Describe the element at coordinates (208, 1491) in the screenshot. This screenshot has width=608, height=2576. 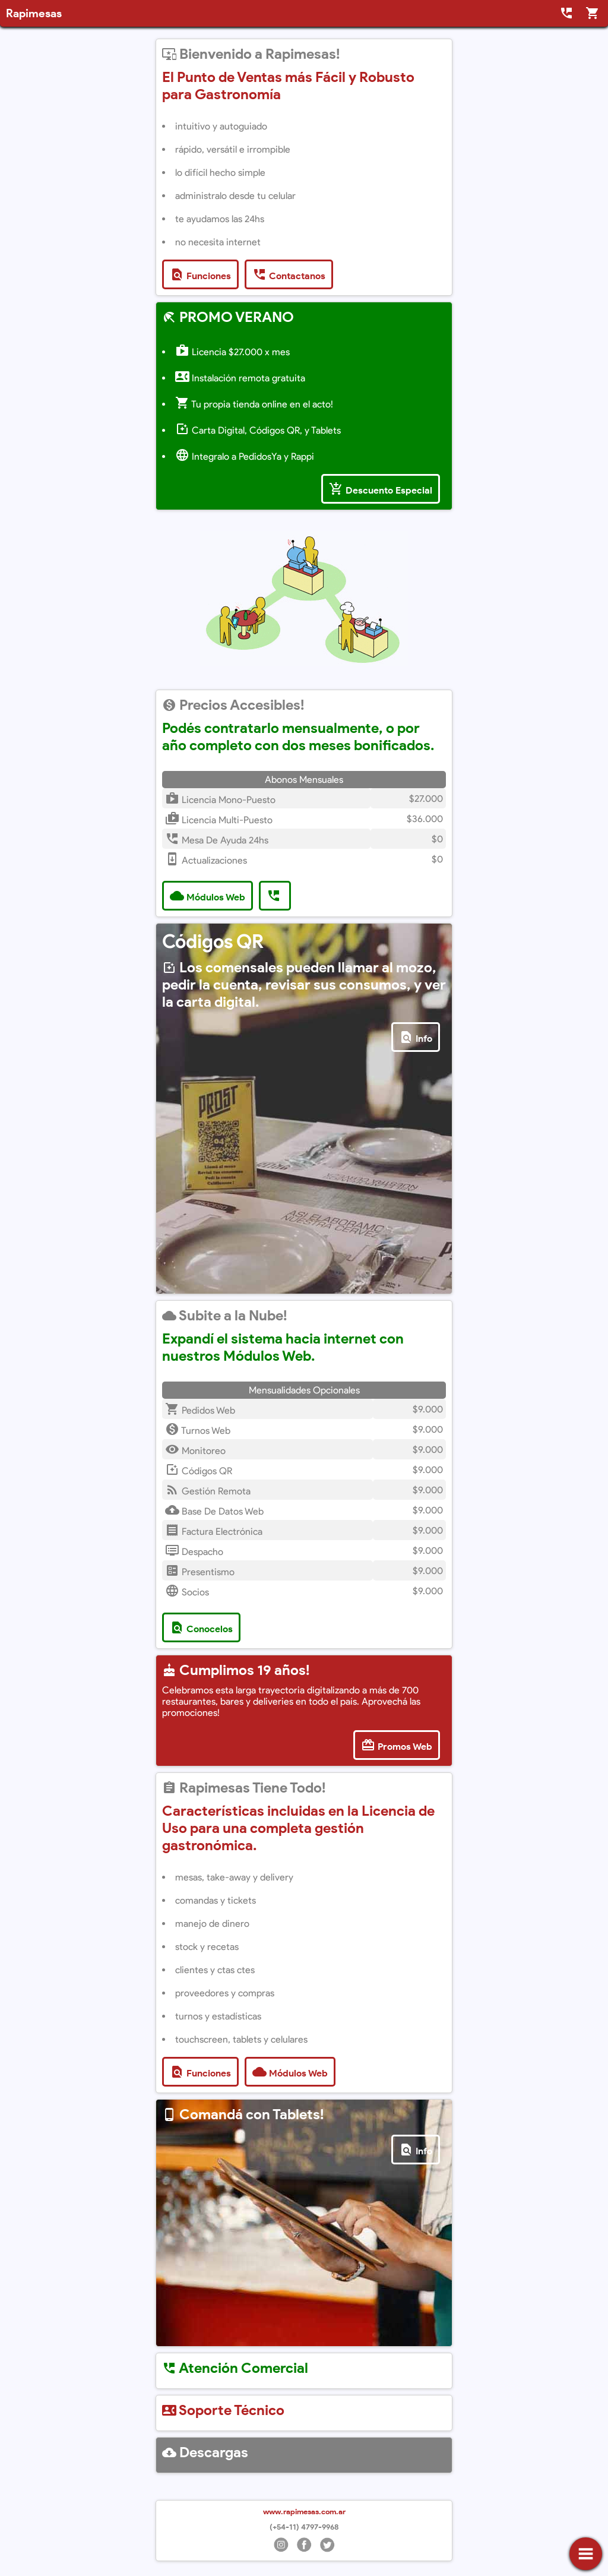
I see `Gestión Remota` at that location.